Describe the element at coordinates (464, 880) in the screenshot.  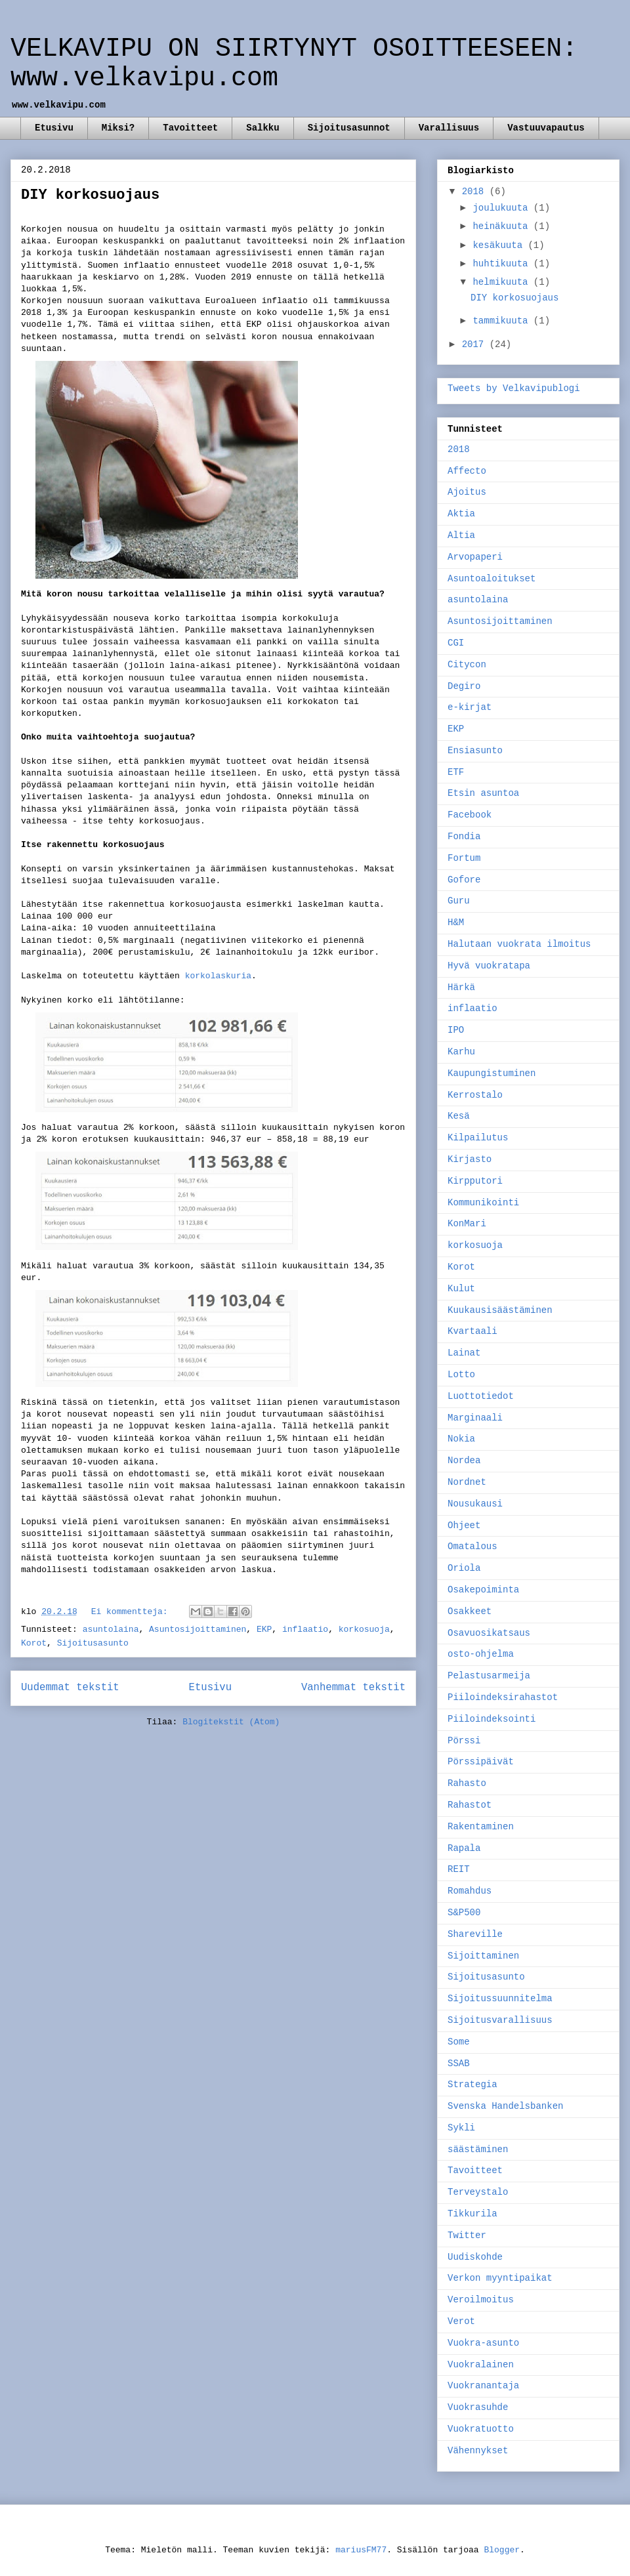
I see `Gofore` at that location.